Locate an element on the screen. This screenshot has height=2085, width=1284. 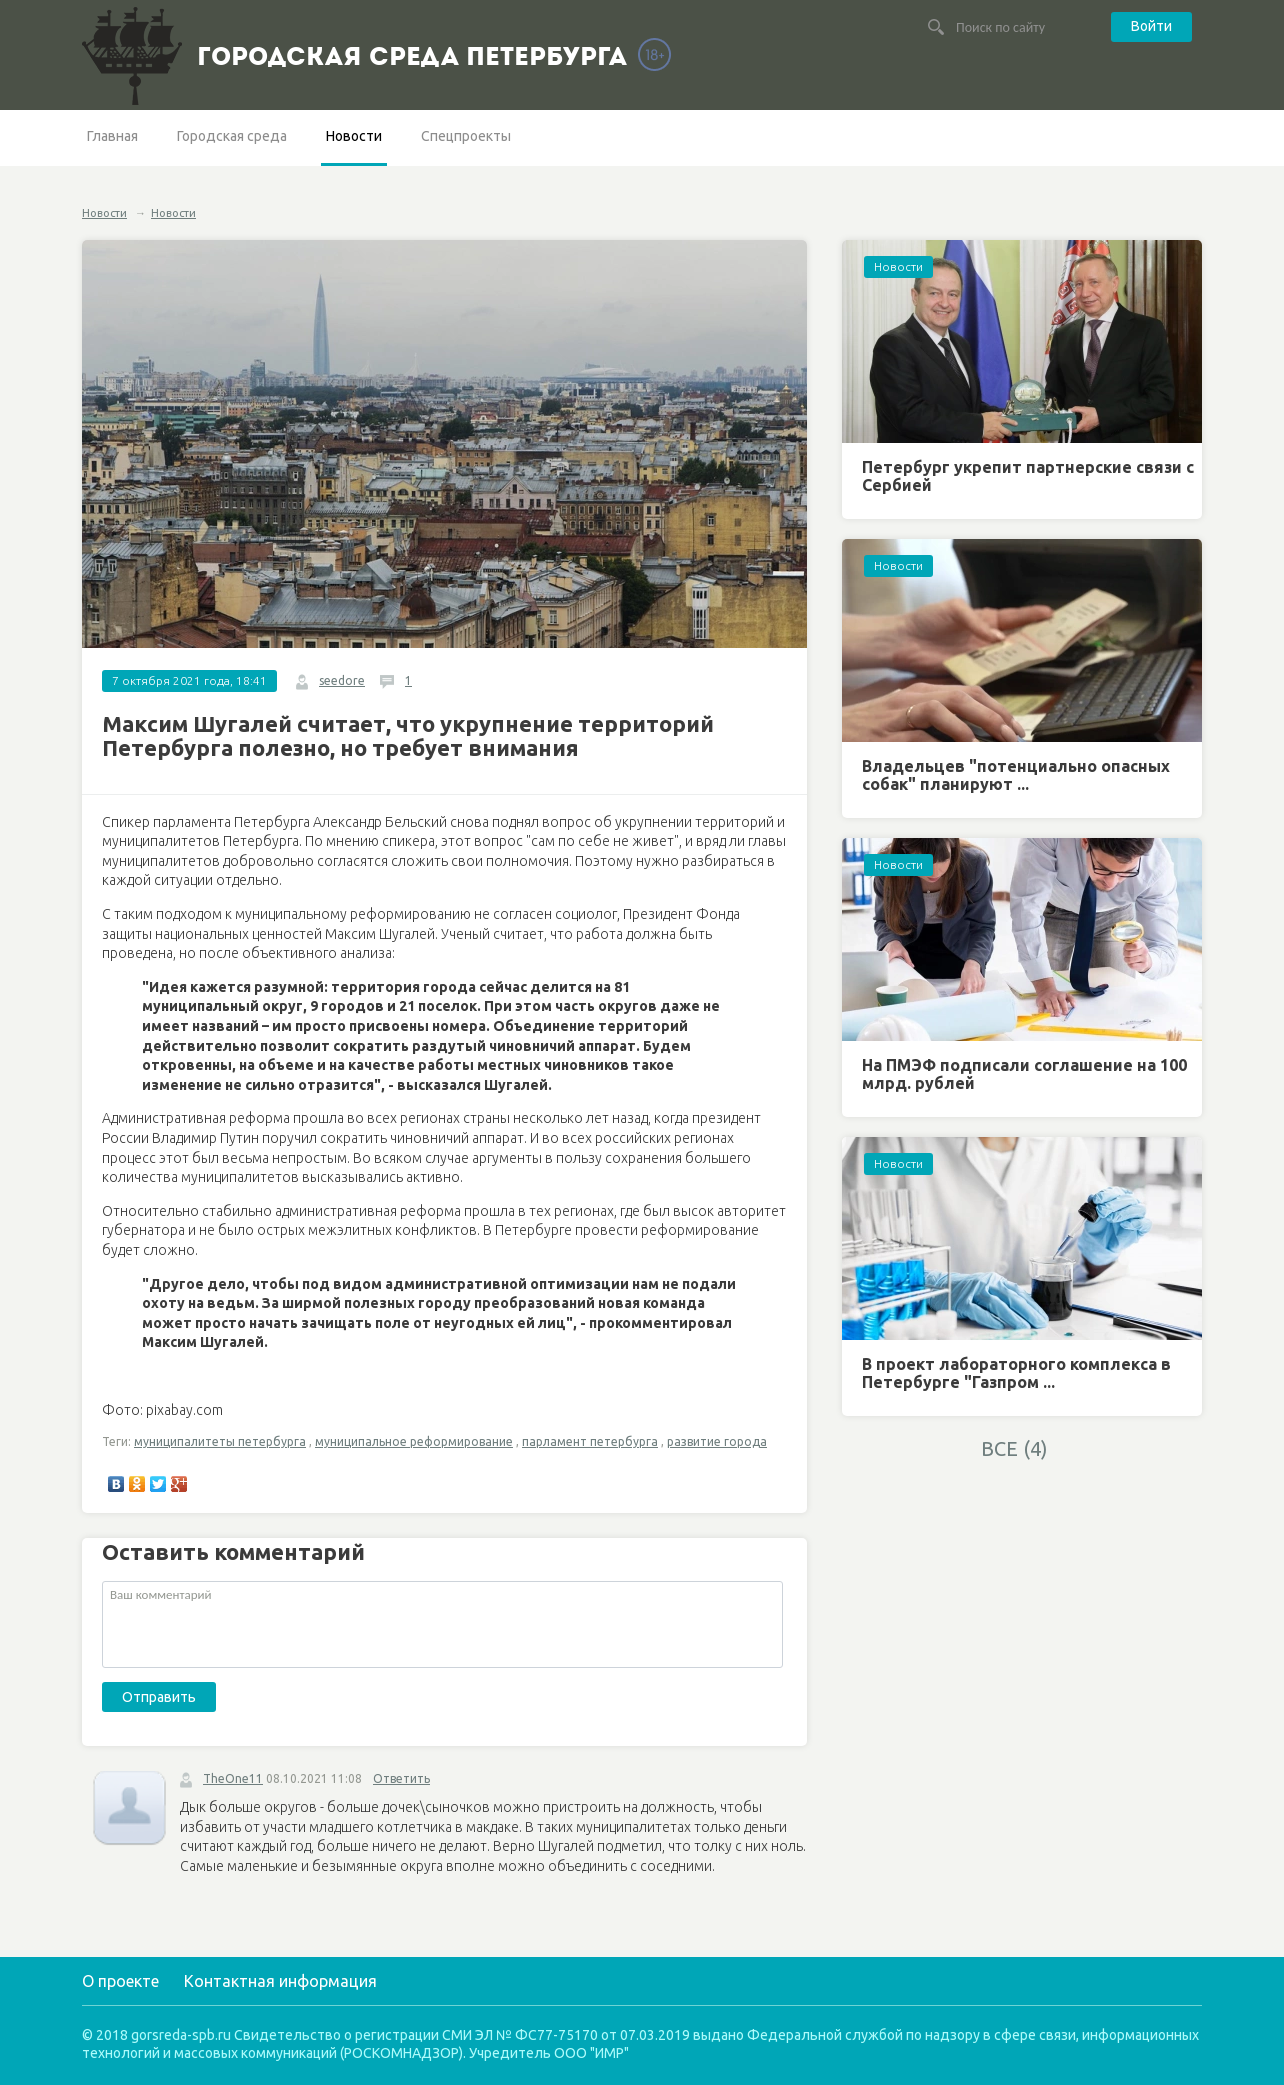
Войти is located at coordinates (1151, 26).